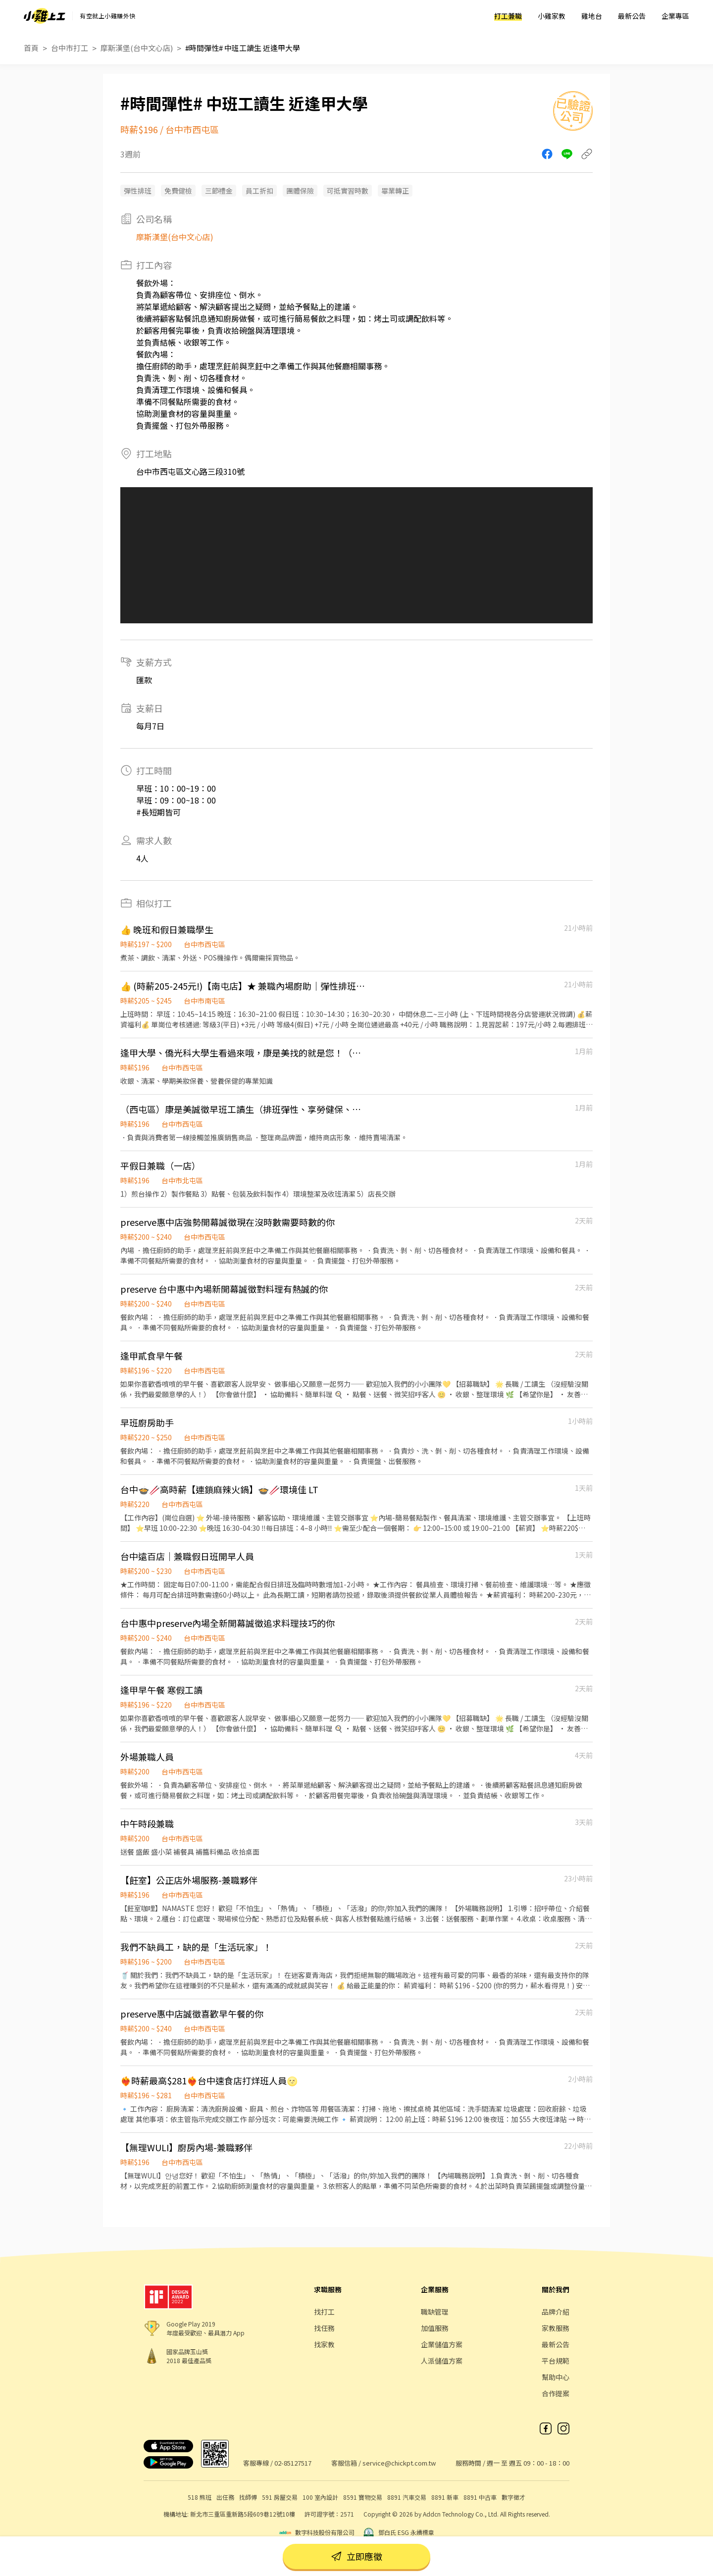  I want to click on 591 房屋交易, so click(280, 2497).